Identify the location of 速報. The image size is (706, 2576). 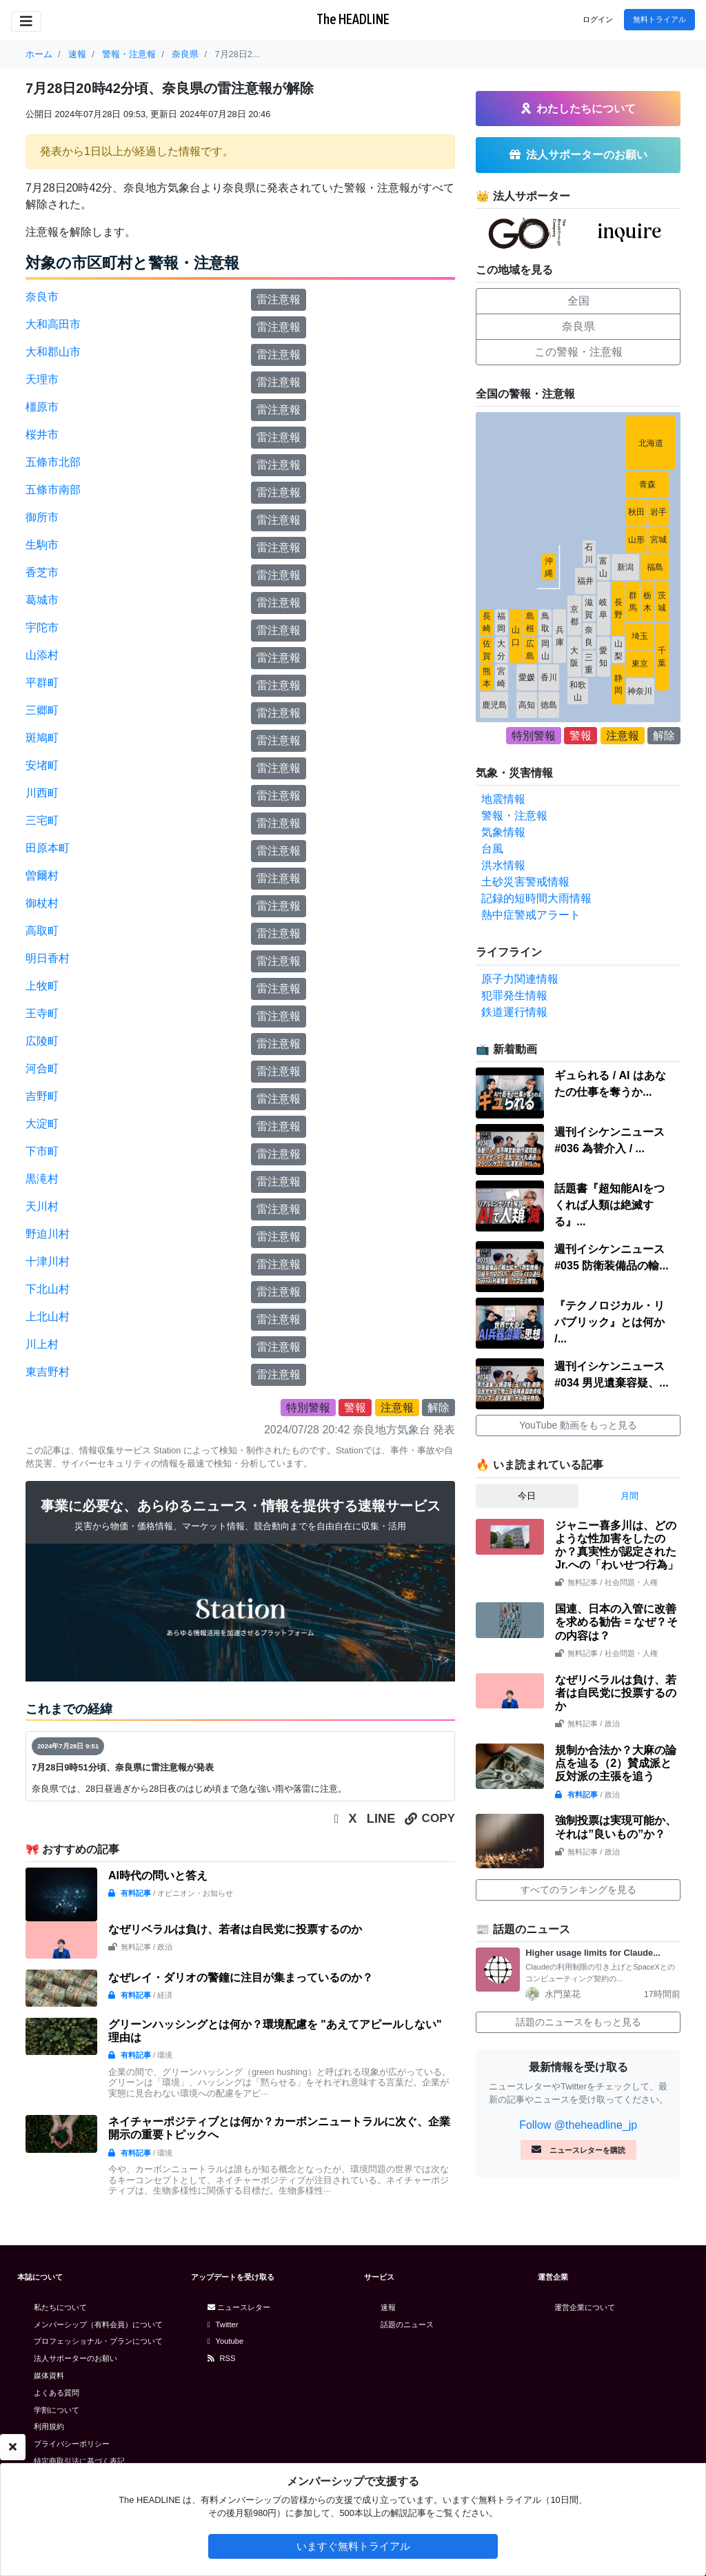
(388, 2307).